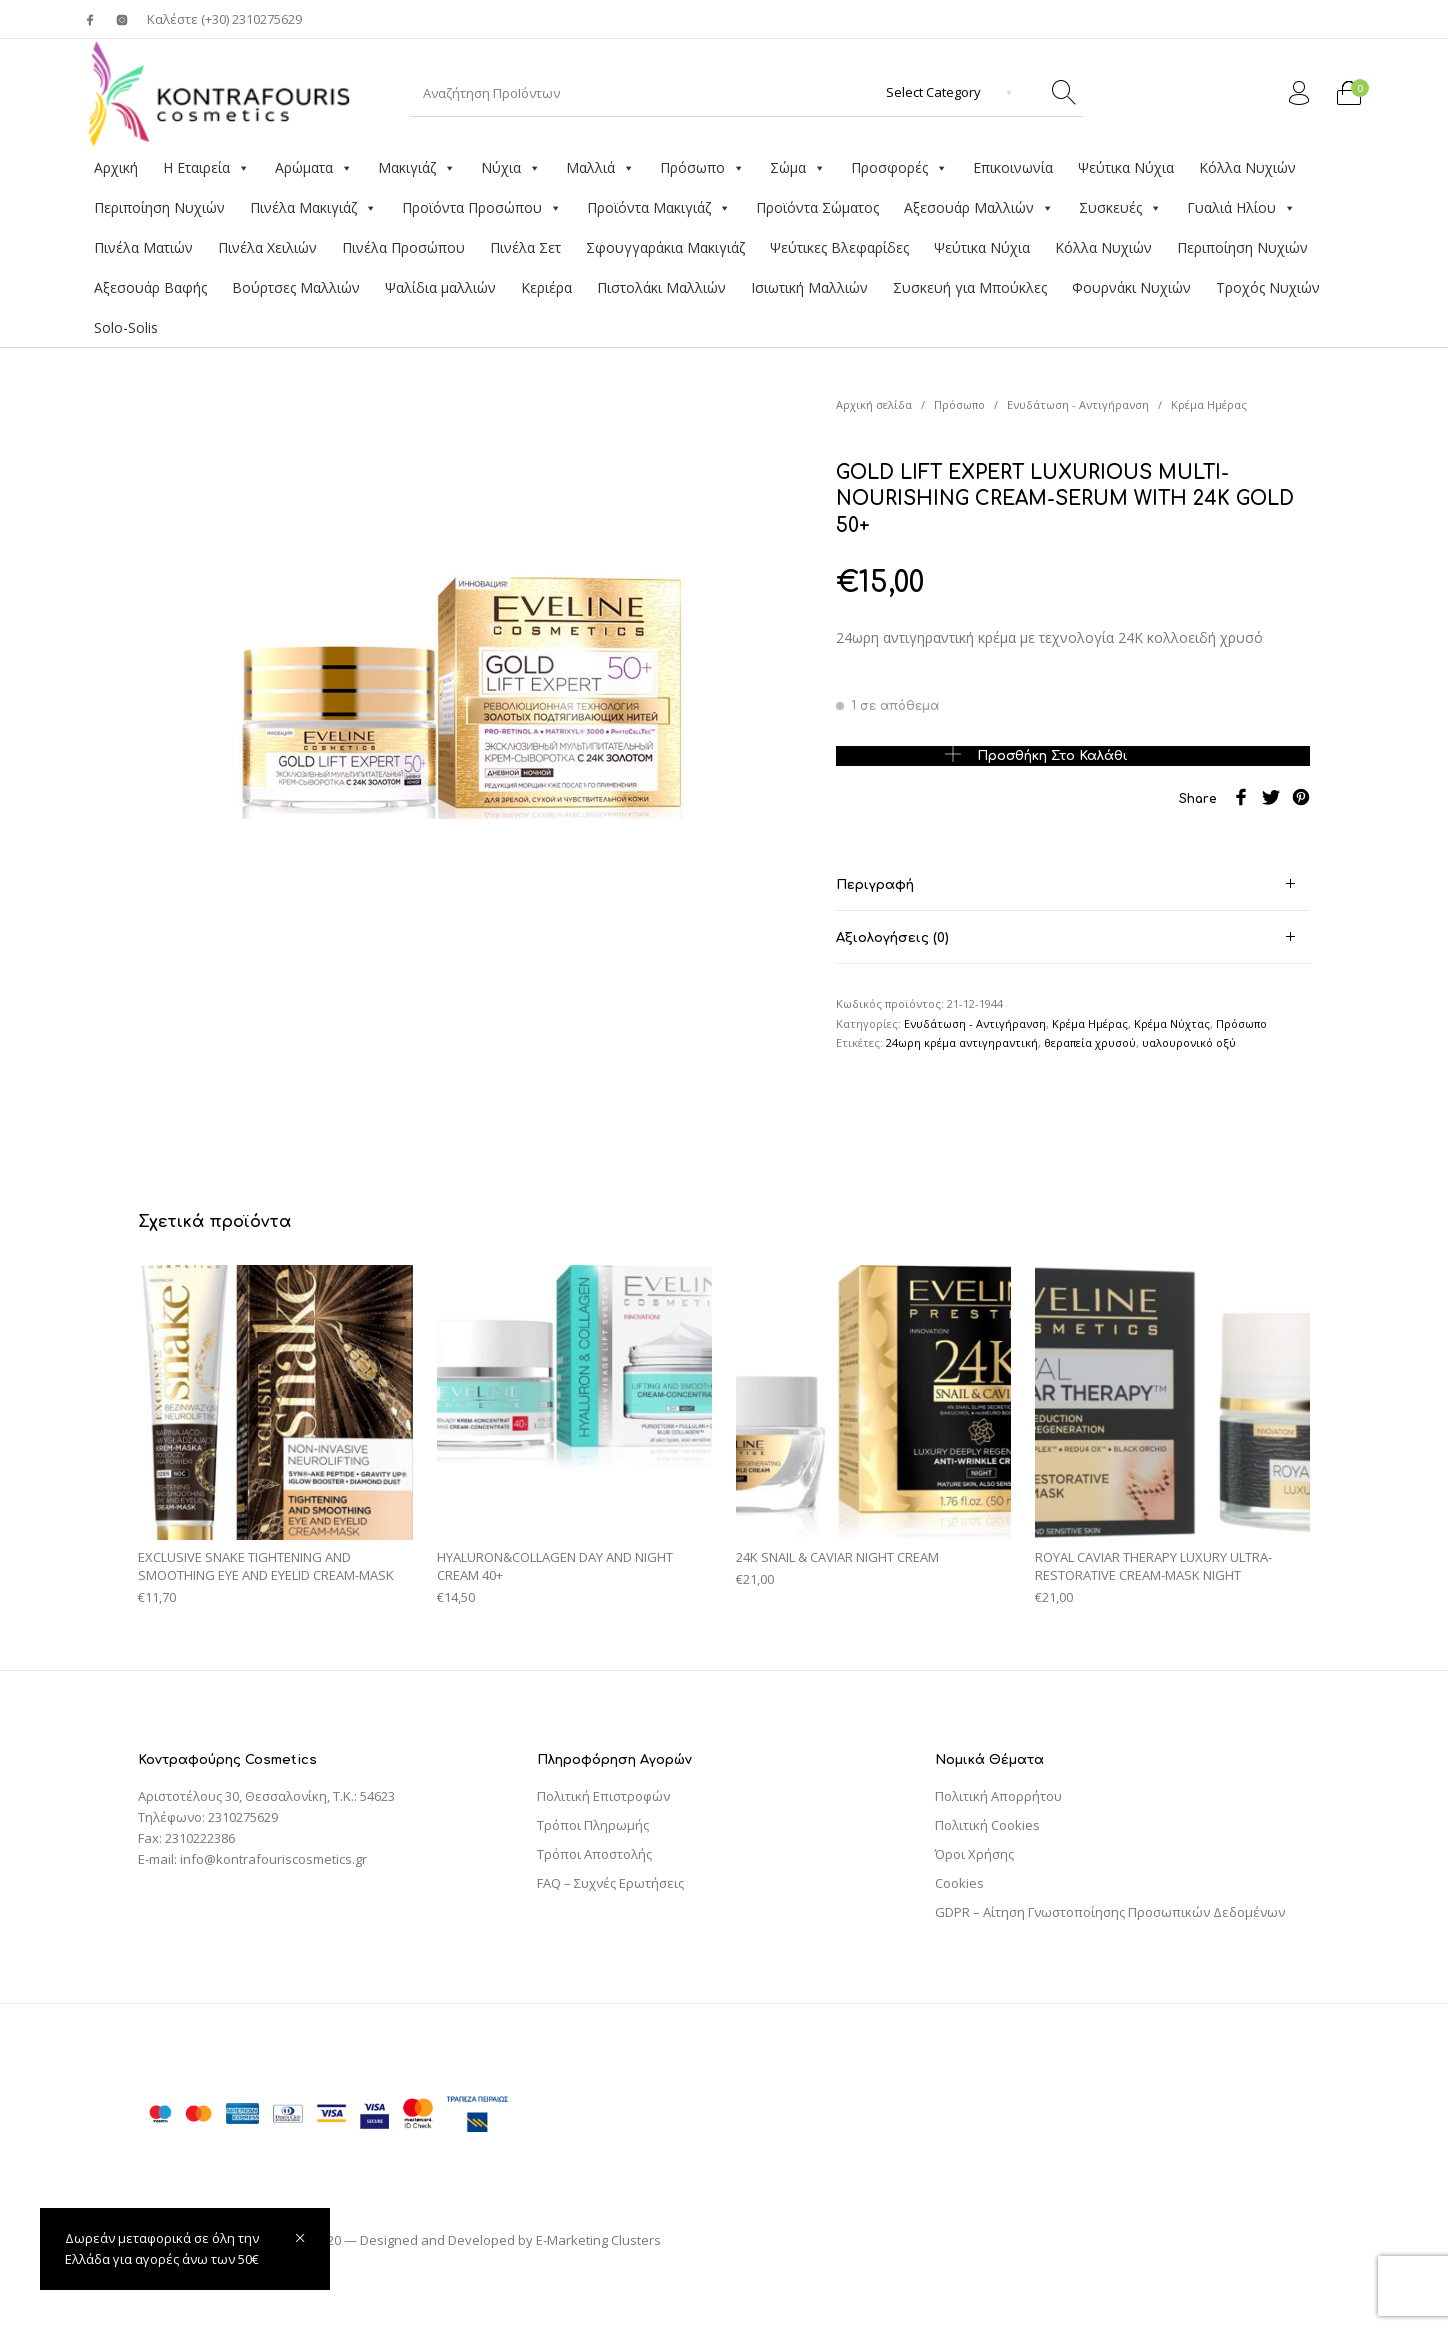 The height and width of the screenshot is (2330, 1448). I want to click on Όροι Χρήσης, so click(974, 1854).